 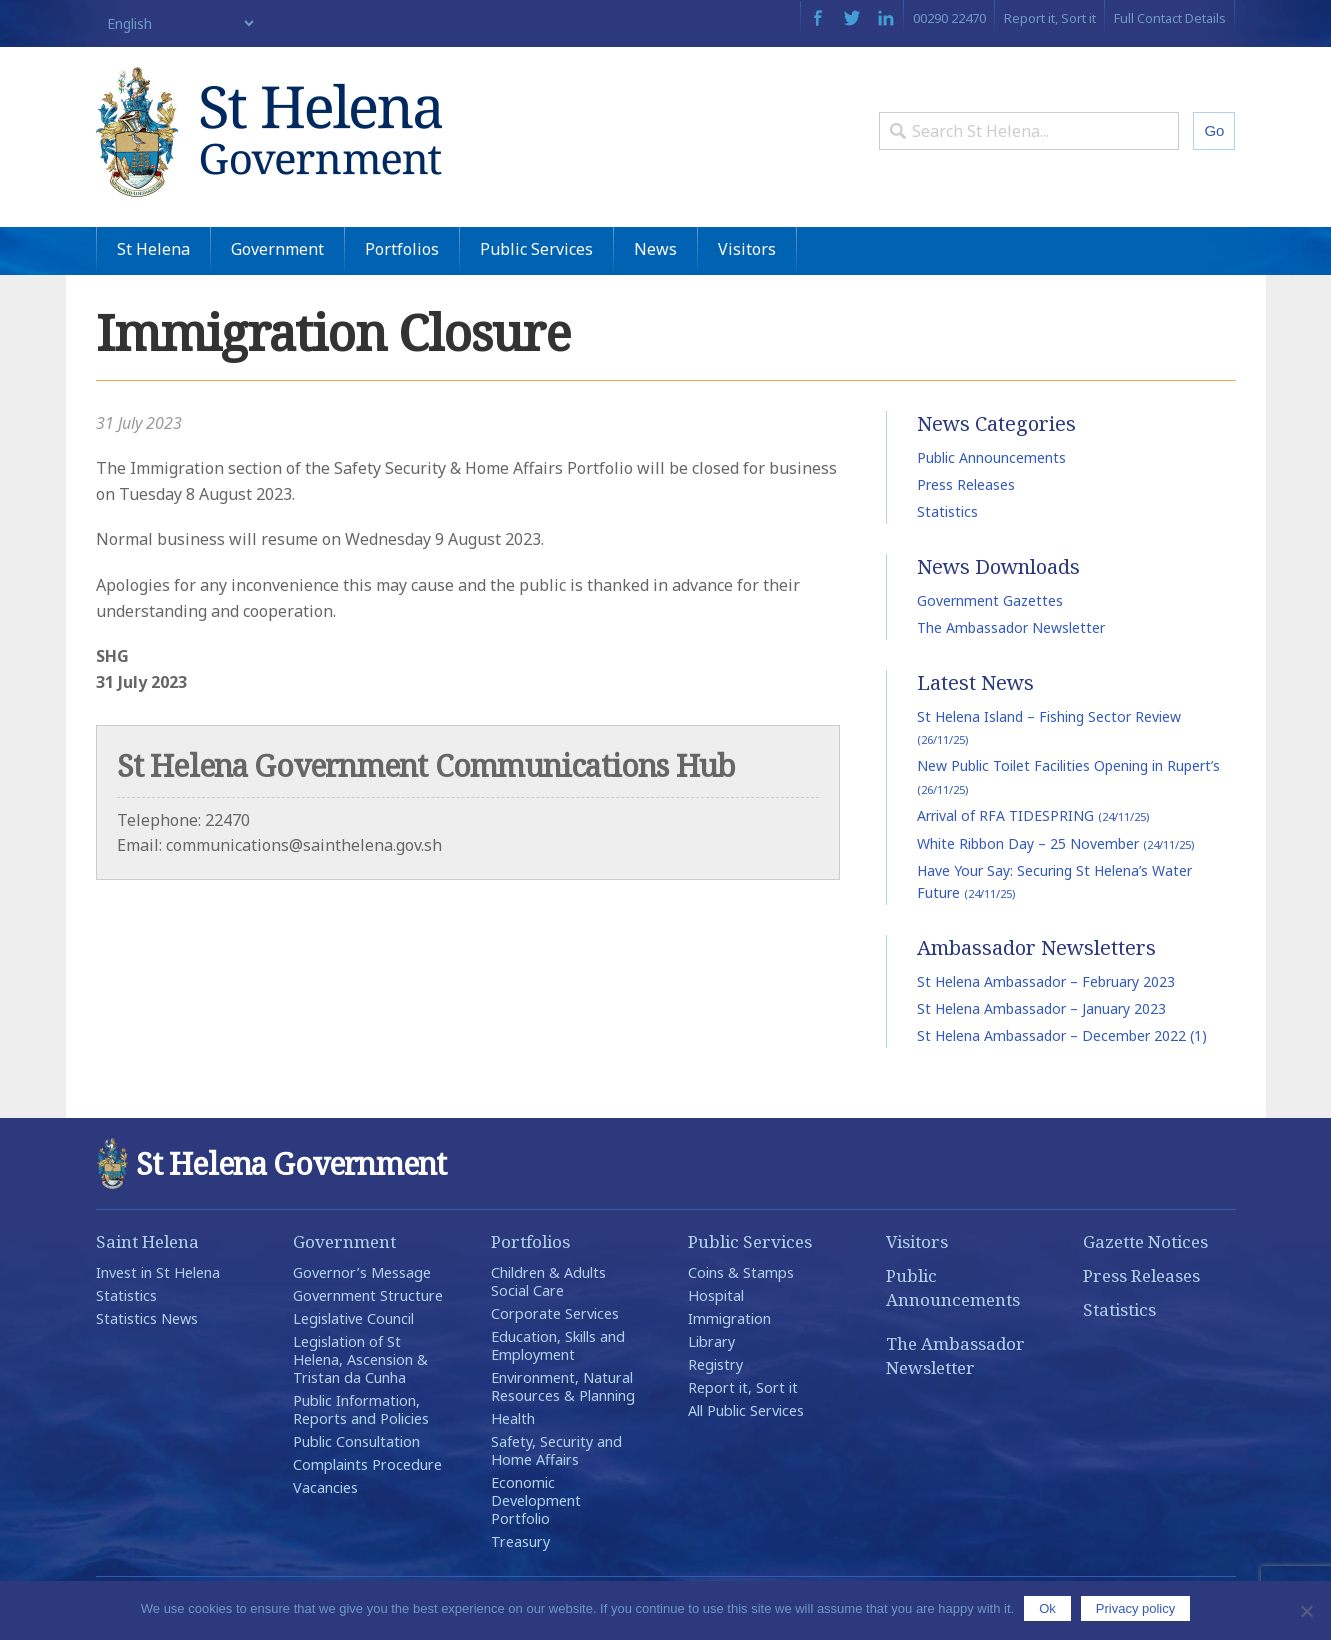 What do you see at coordinates (852, 18) in the screenshot?
I see `Twitter` at bounding box center [852, 18].